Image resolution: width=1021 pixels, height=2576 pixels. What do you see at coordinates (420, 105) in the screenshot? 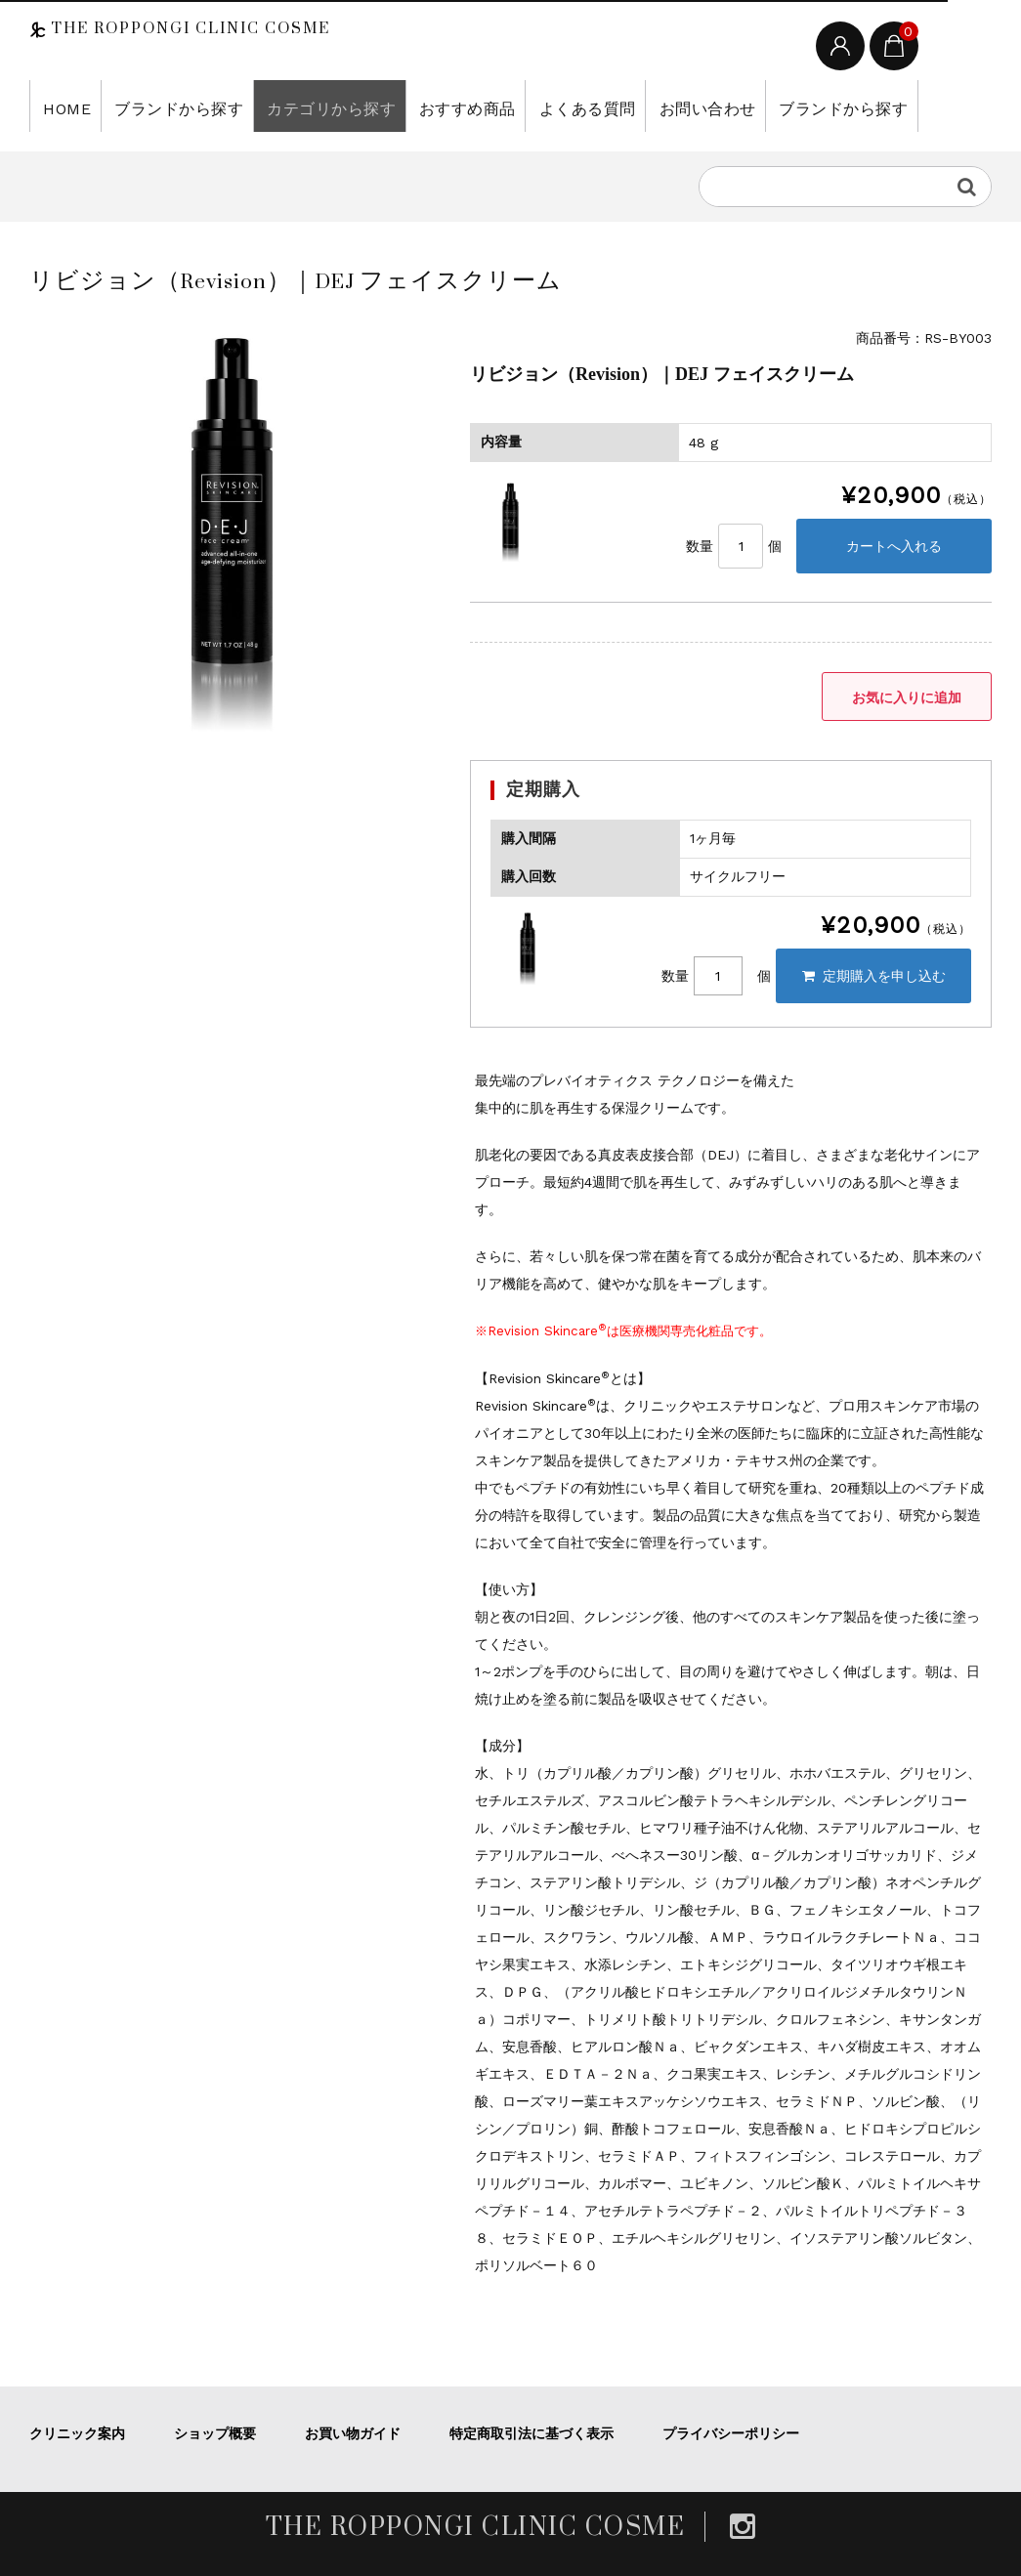
I see `おすすめ商品` at bounding box center [420, 105].